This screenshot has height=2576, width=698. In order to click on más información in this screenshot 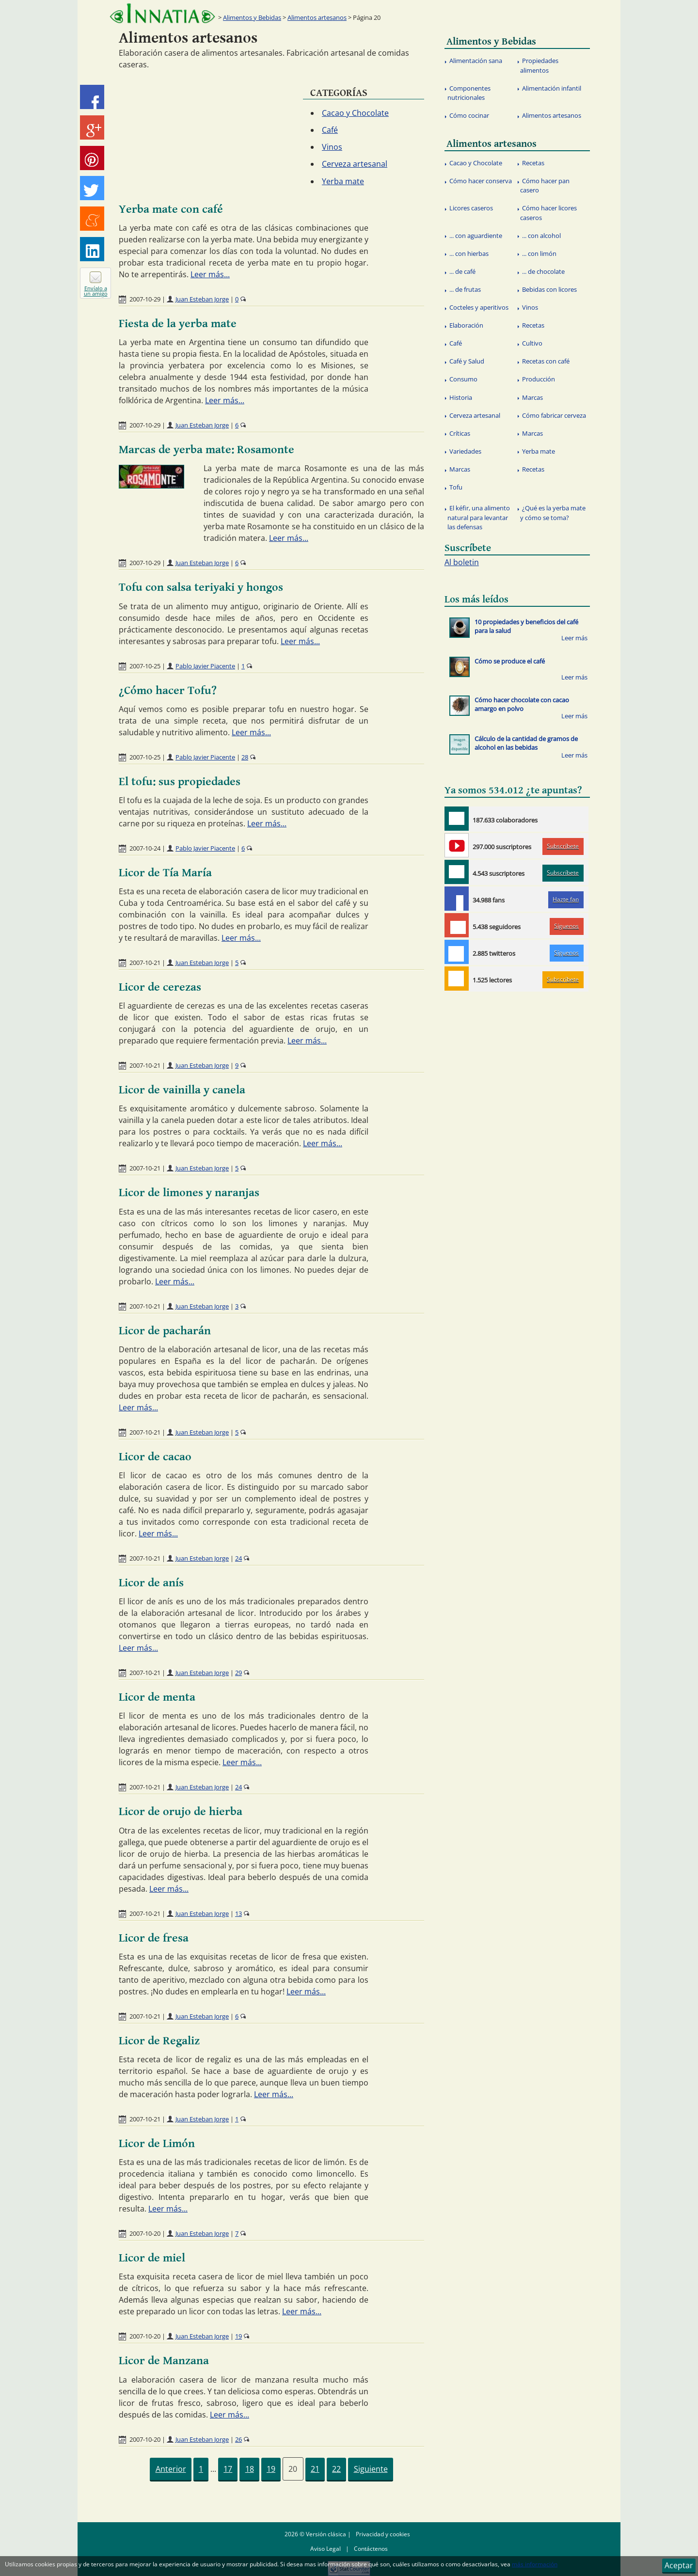, I will do `click(534, 2564)`.